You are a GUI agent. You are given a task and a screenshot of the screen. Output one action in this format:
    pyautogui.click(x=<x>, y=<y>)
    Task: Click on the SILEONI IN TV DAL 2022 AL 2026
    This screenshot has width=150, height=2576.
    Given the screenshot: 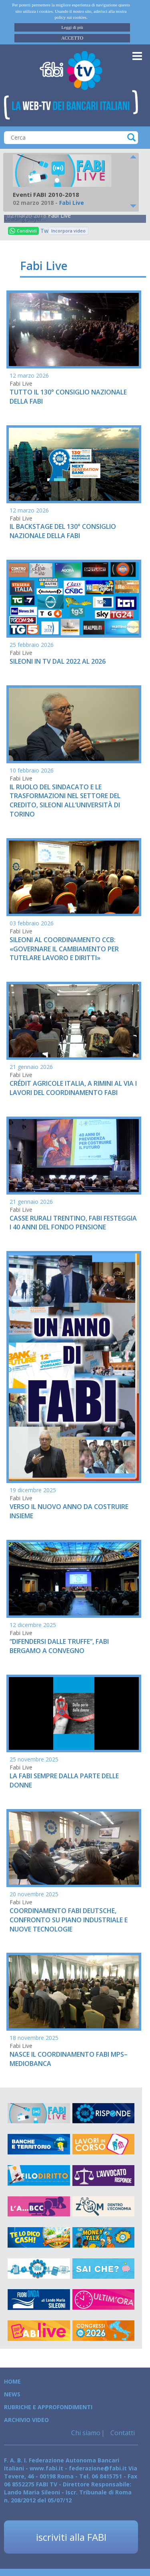 What is the action you would take?
    pyautogui.click(x=58, y=661)
    